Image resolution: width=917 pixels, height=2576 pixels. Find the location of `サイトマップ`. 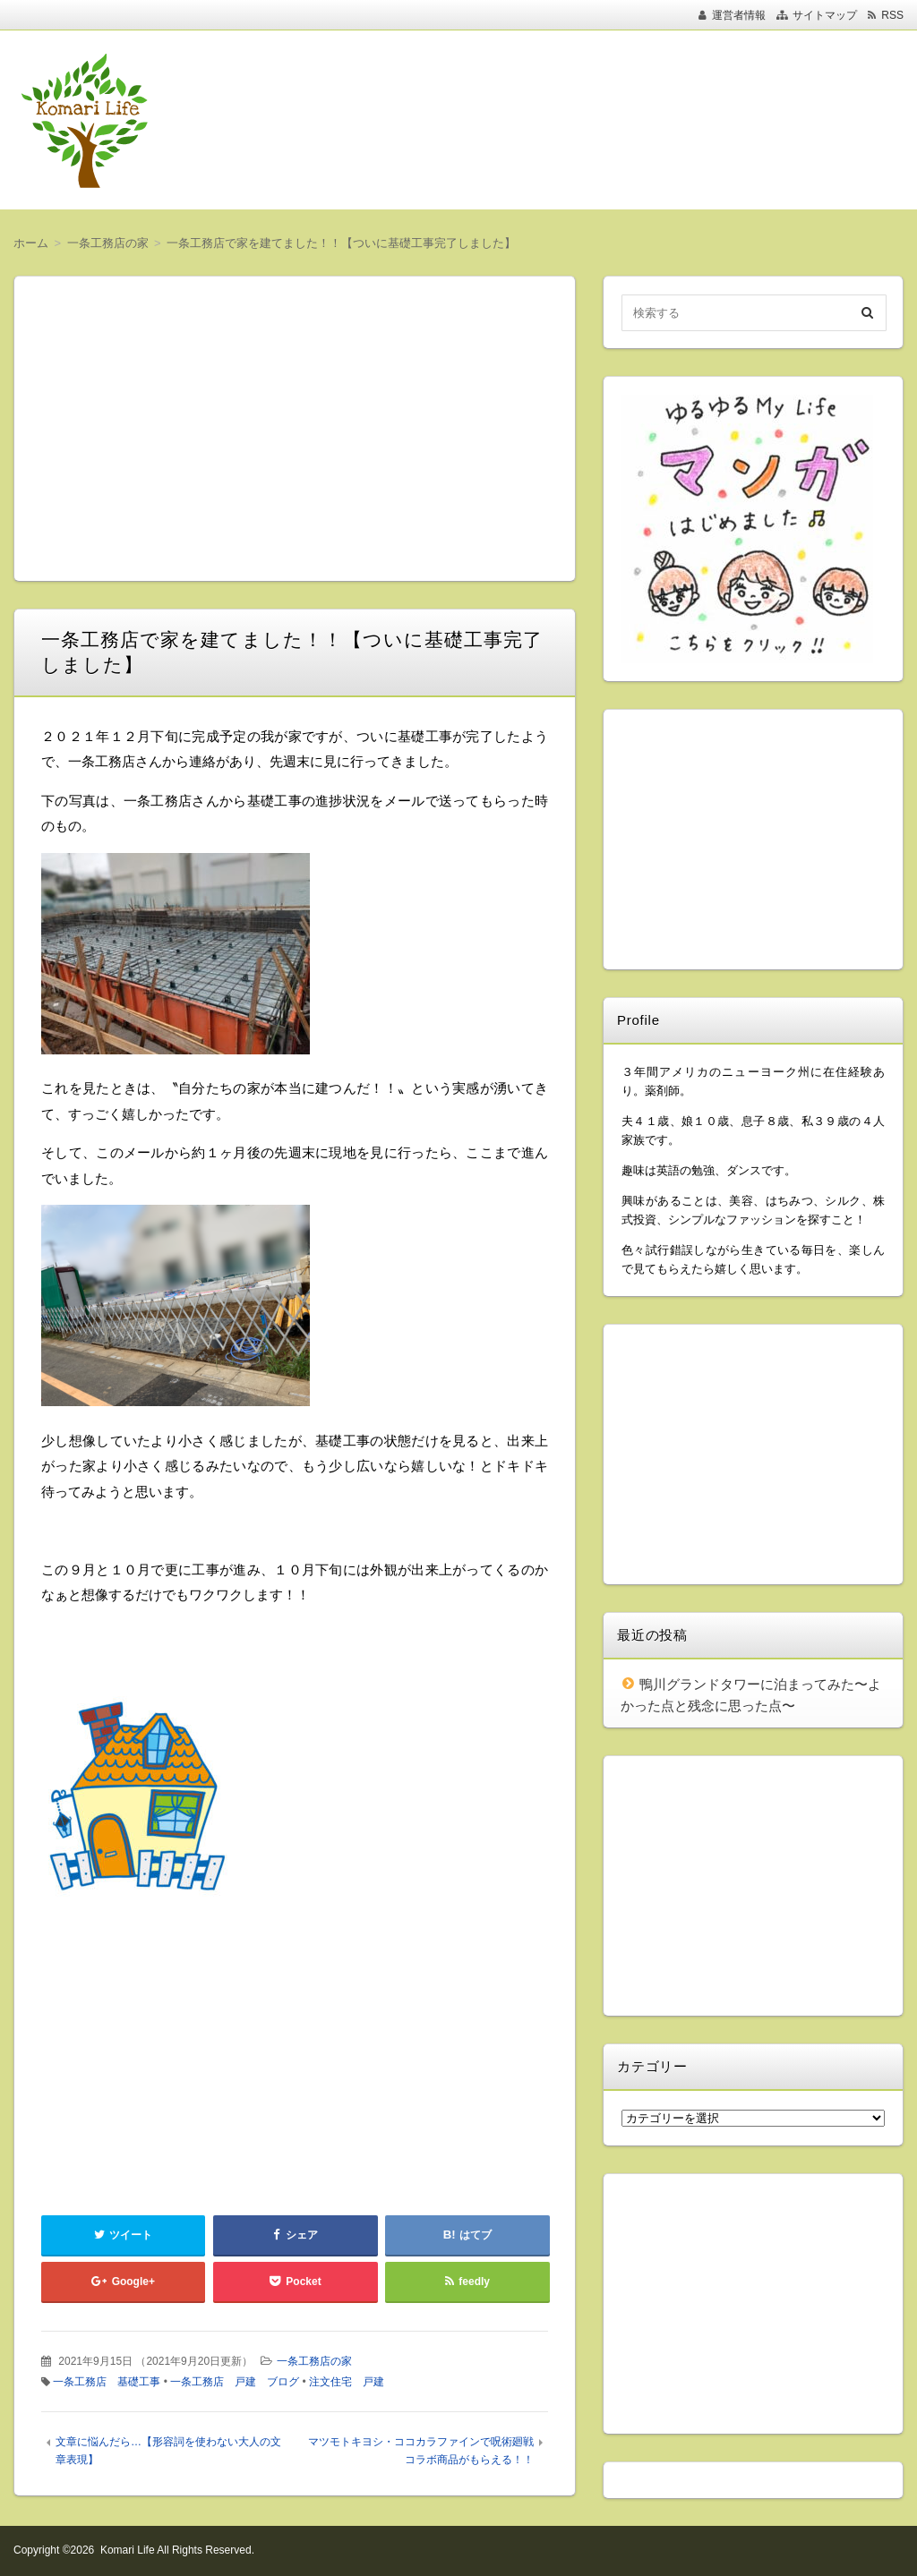

サイトマップ is located at coordinates (825, 15).